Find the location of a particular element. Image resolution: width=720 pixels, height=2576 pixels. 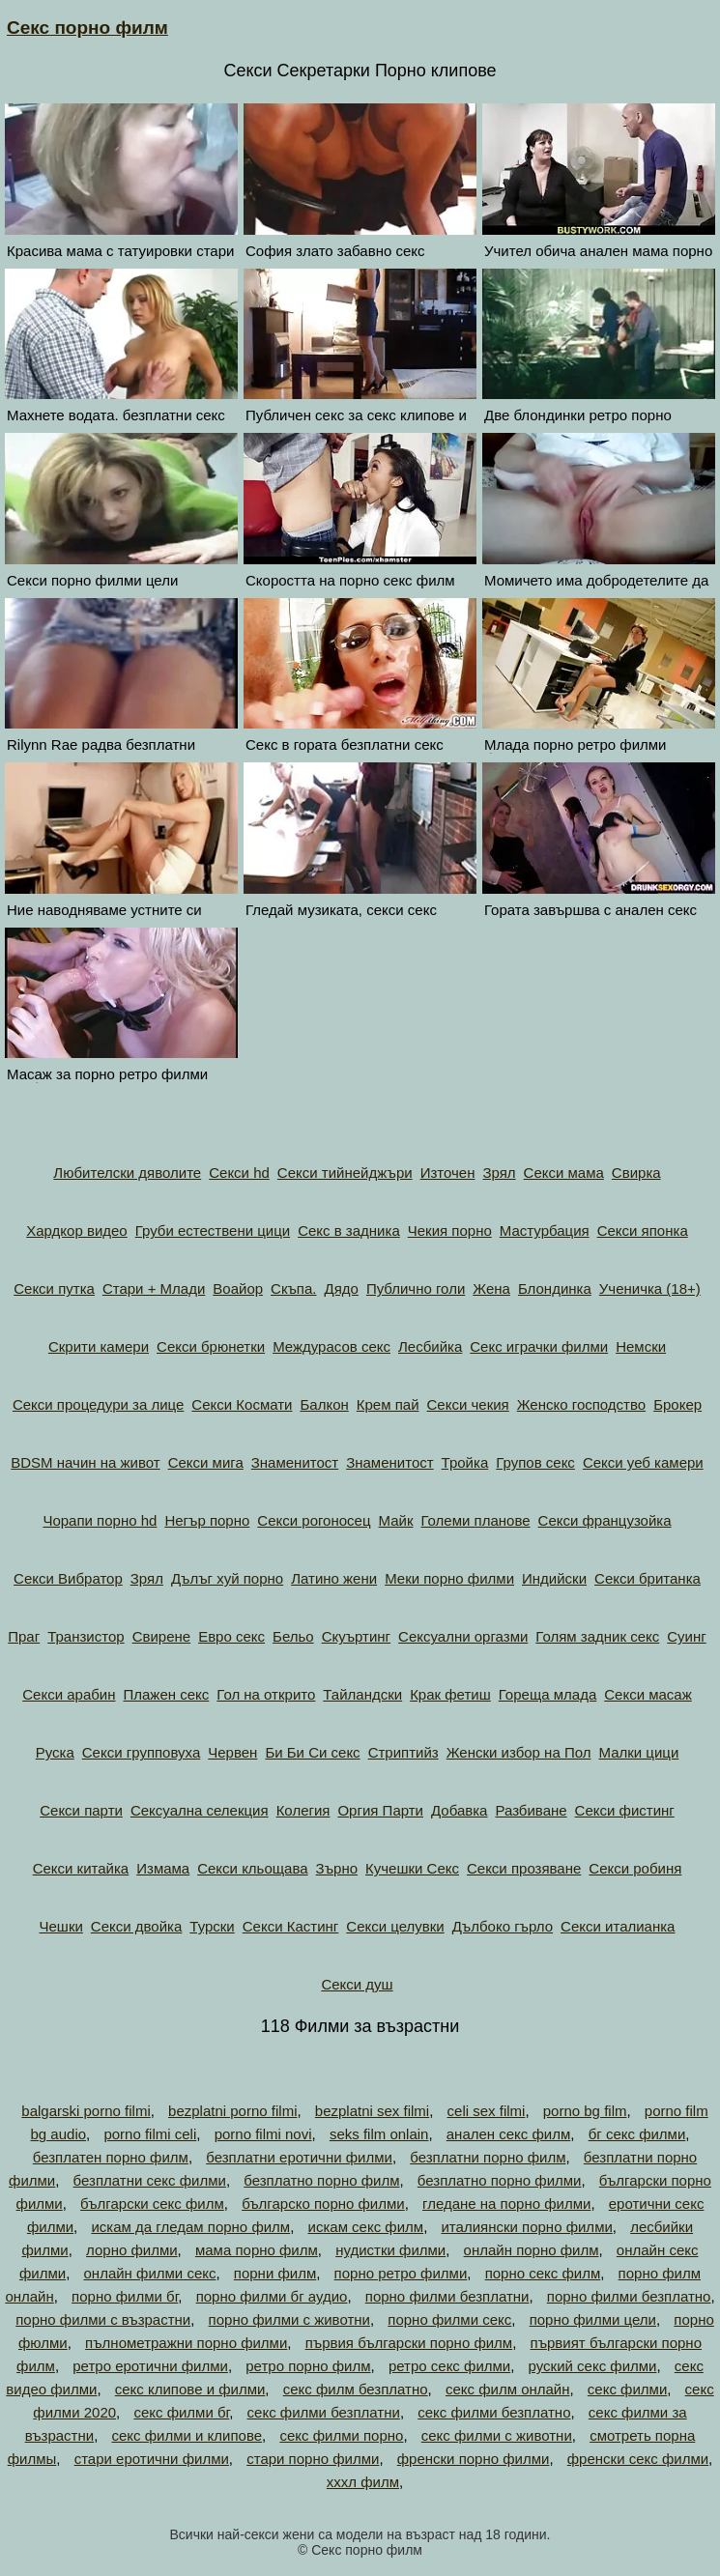

секс филми безплатно is located at coordinates (494, 2412).